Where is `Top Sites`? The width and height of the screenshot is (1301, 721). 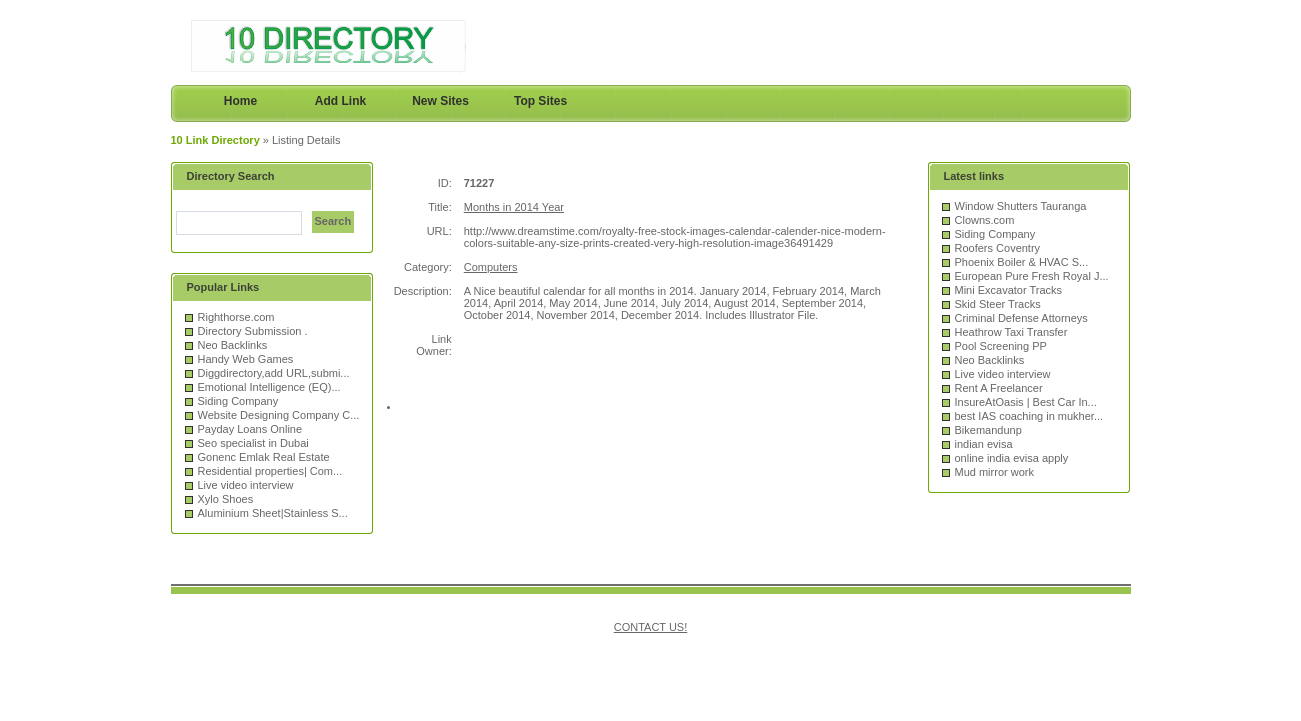 Top Sites is located at coordinates (540, 101).